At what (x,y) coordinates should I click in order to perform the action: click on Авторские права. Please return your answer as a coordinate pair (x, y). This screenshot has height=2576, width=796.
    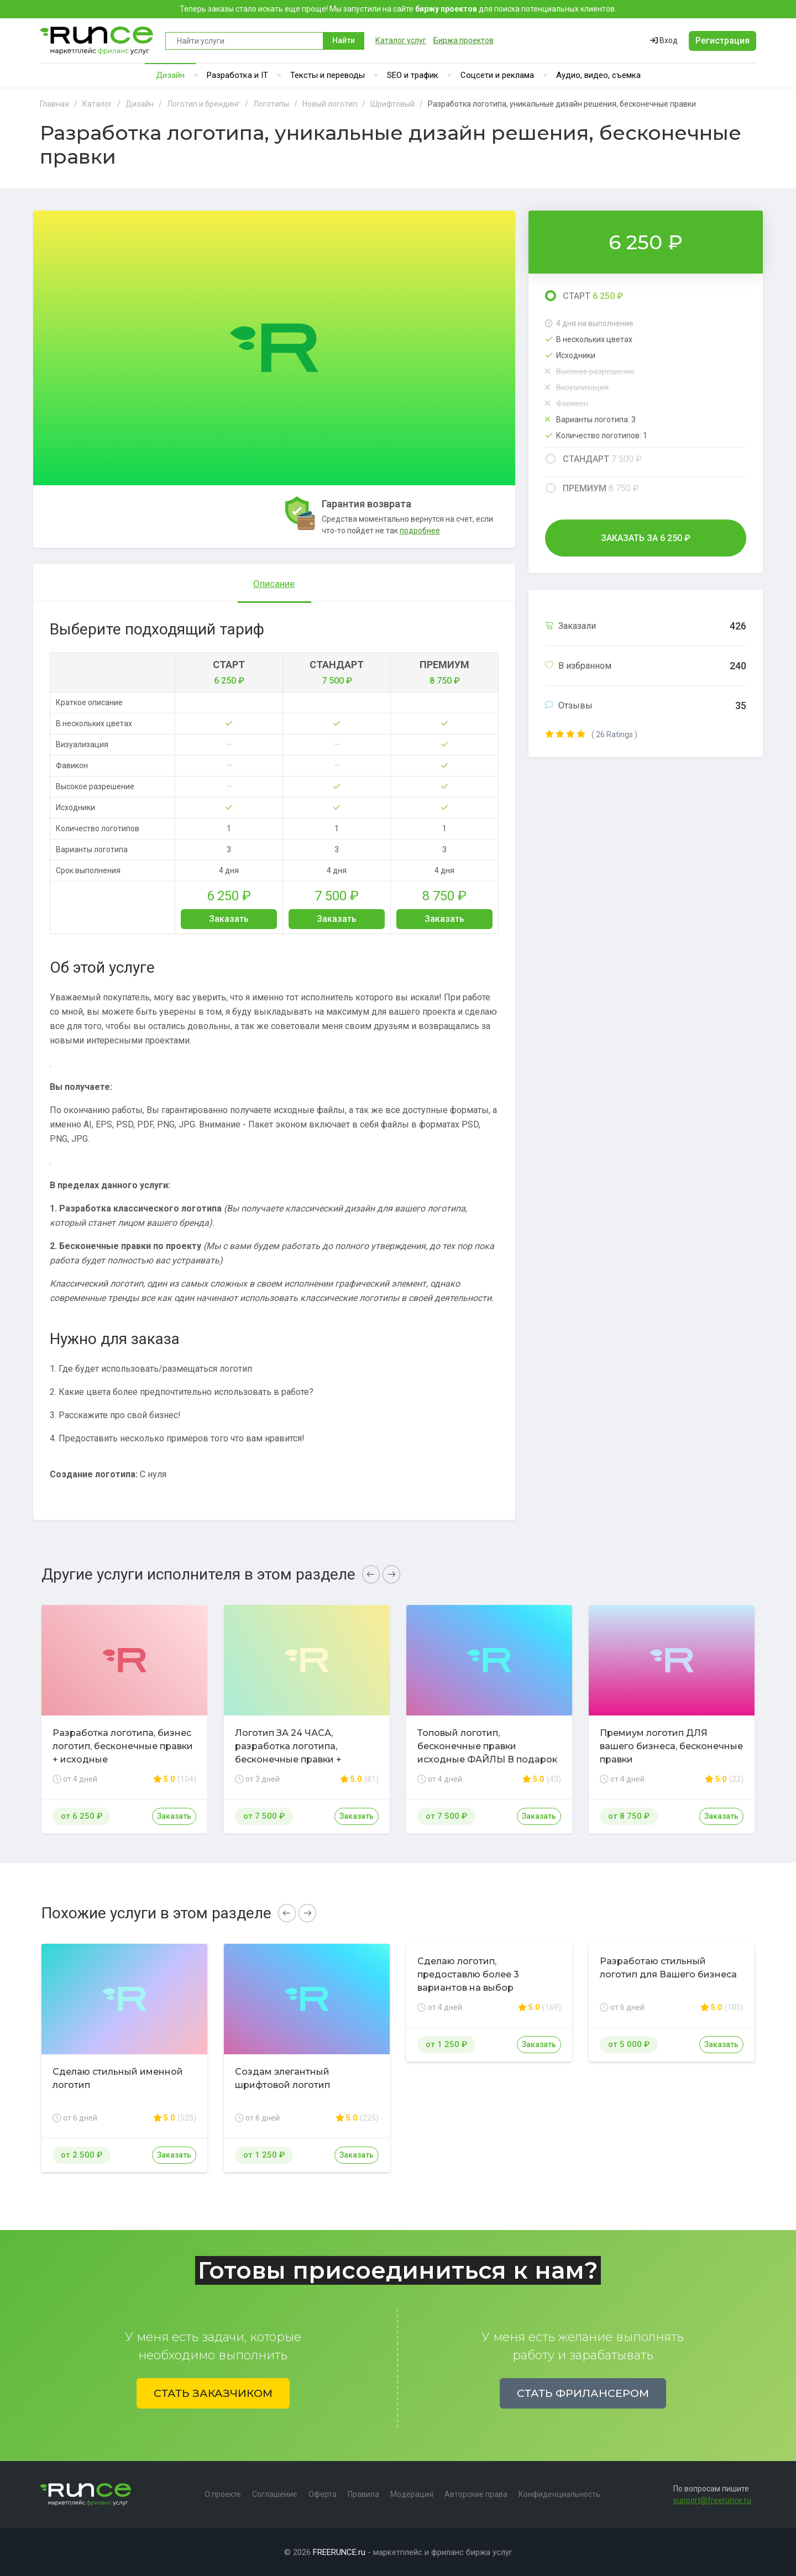
    Looking at the image, I should click on (475, 2494).